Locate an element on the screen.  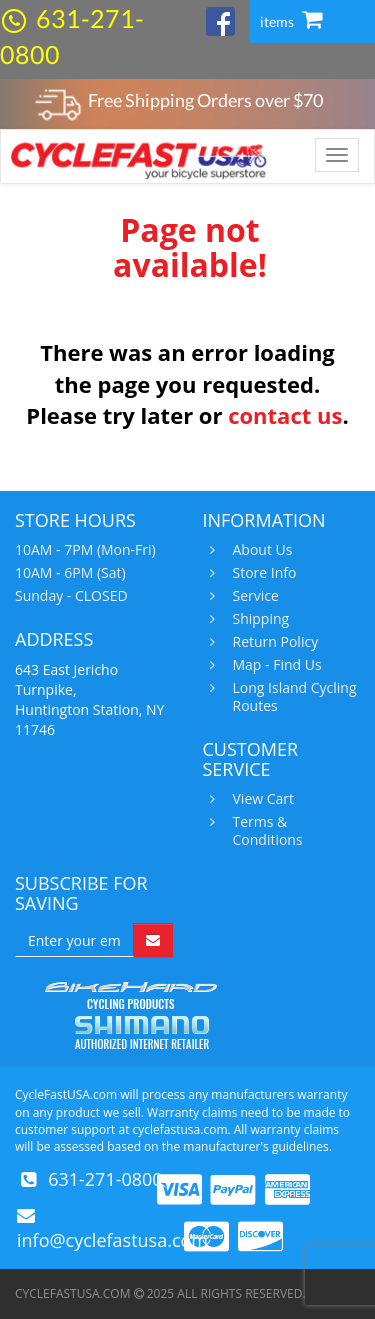
Shipping is located at coordinates (259, 619).